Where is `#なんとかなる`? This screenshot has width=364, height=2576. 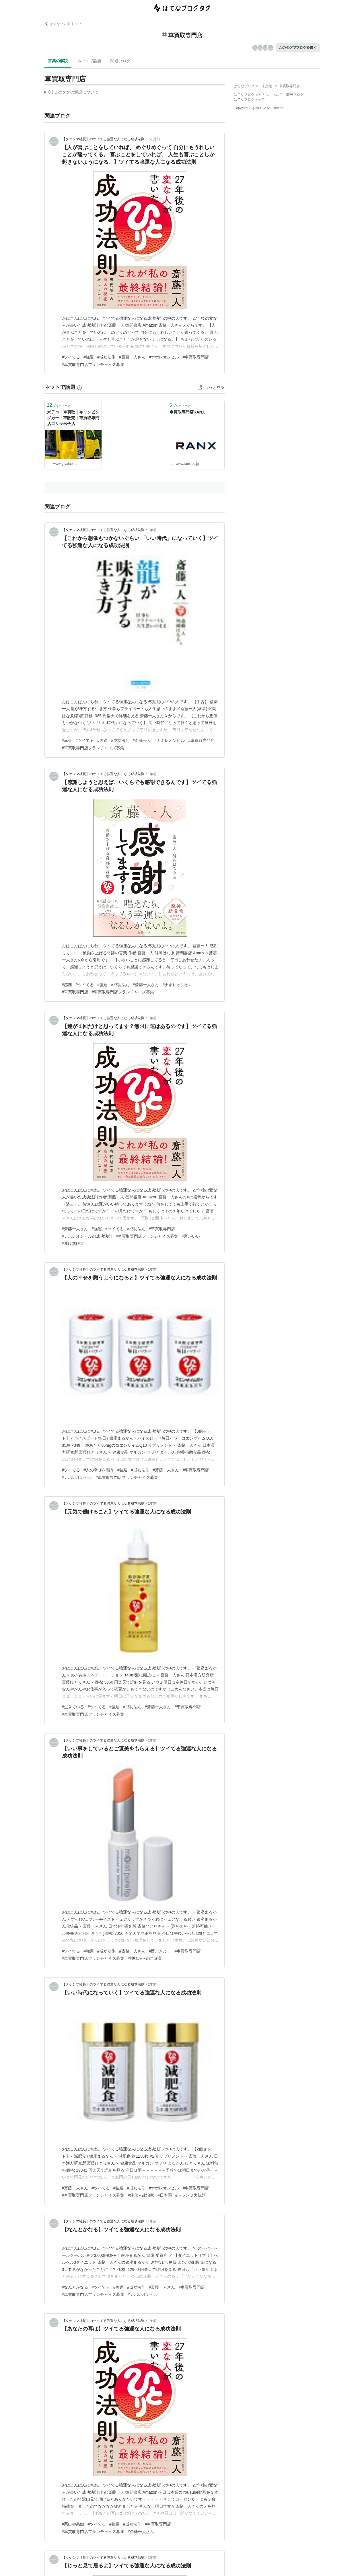
#なんとかなる is located at coordinates (75, 2287).